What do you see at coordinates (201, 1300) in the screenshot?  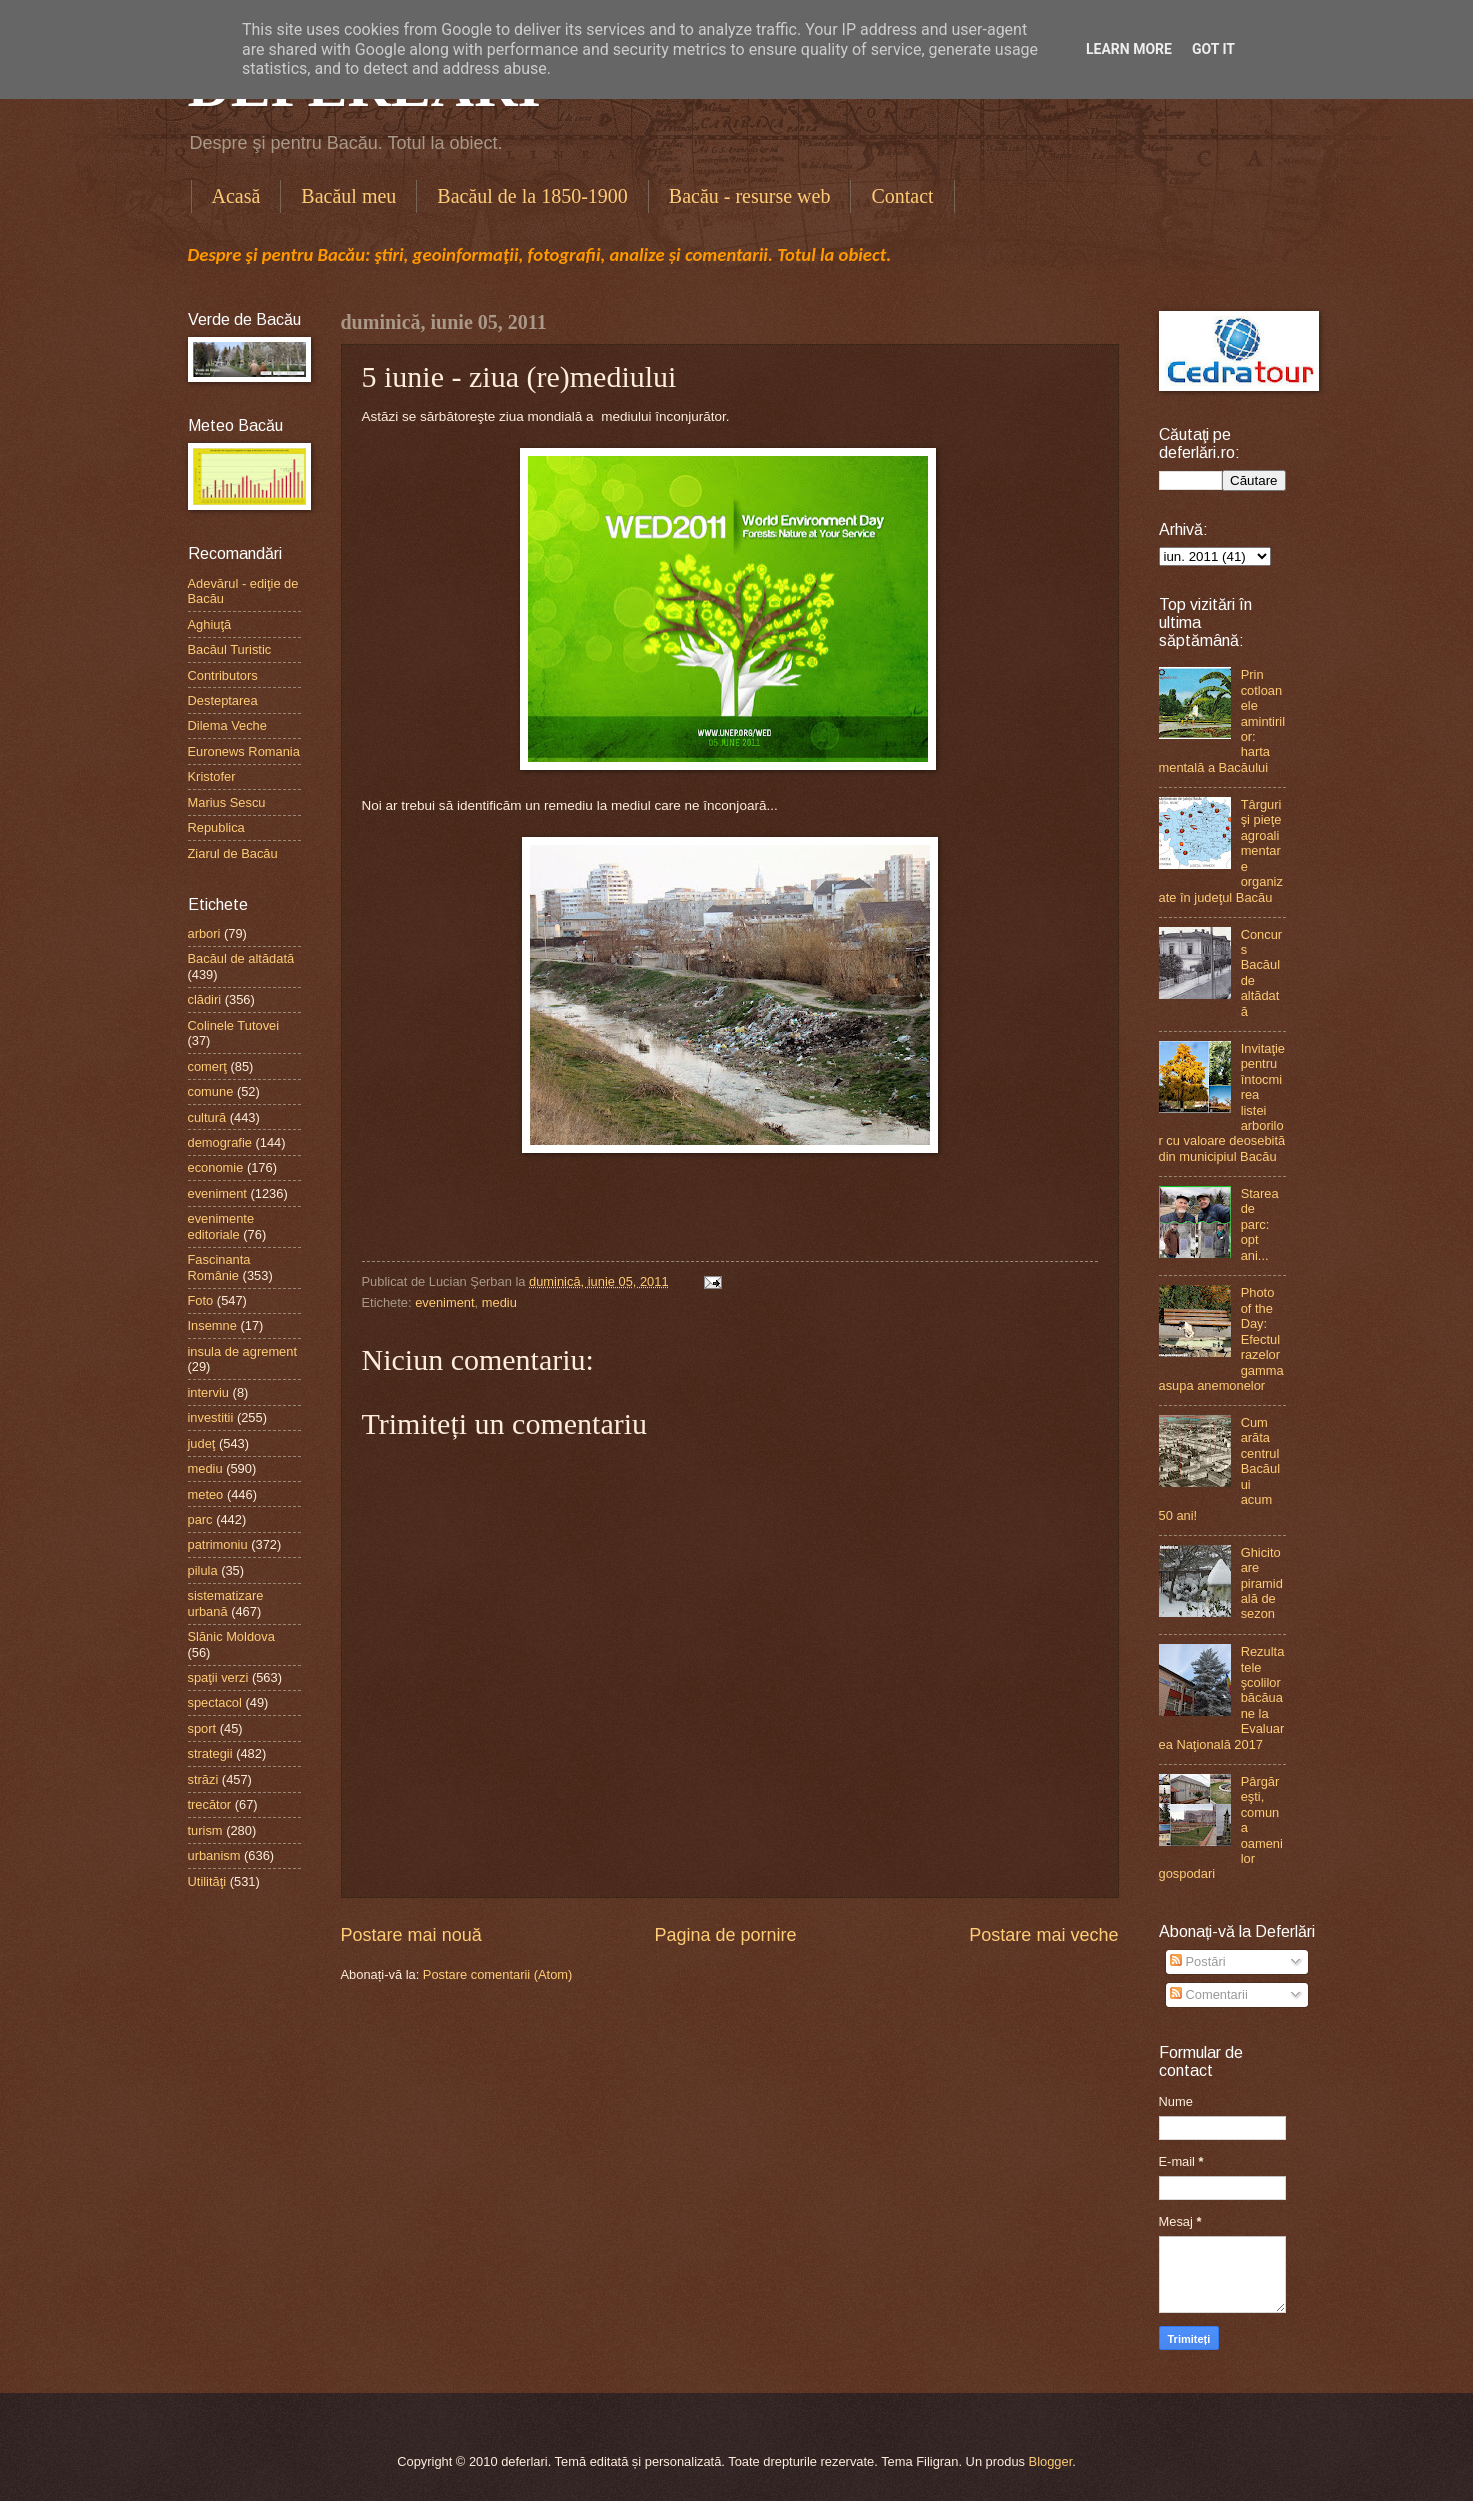 I see `Foto` at bounding box center [201, 1300].